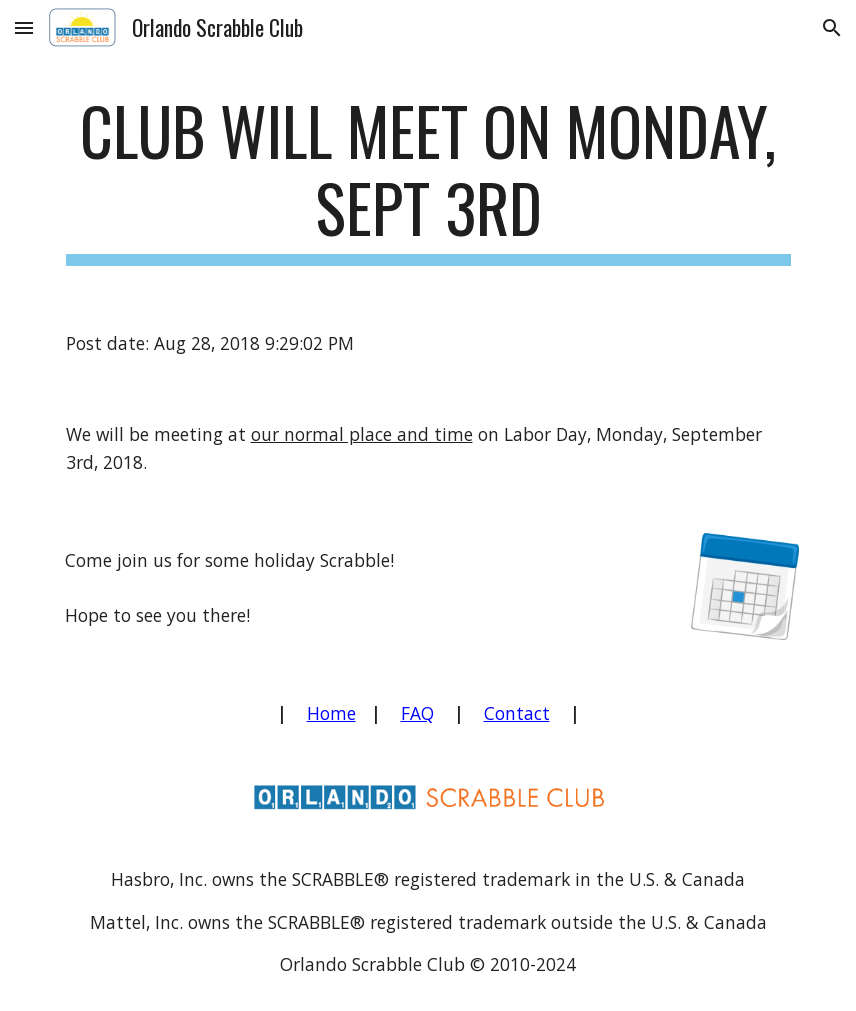  What do you see at coordinates (428, 179) in the screenshot?
I see `[main]` at bounding box center [428, 179].